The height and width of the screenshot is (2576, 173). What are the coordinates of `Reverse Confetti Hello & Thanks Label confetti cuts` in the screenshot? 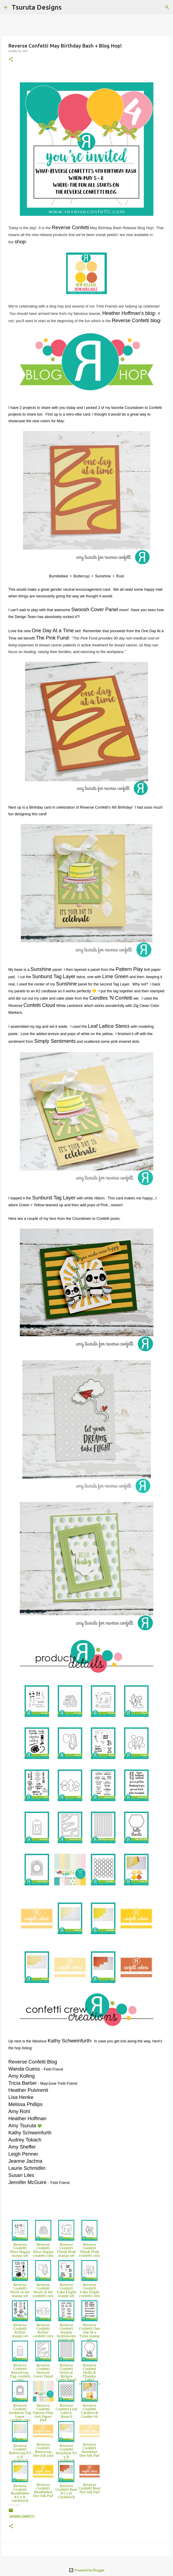 It's located at (89, 2374).